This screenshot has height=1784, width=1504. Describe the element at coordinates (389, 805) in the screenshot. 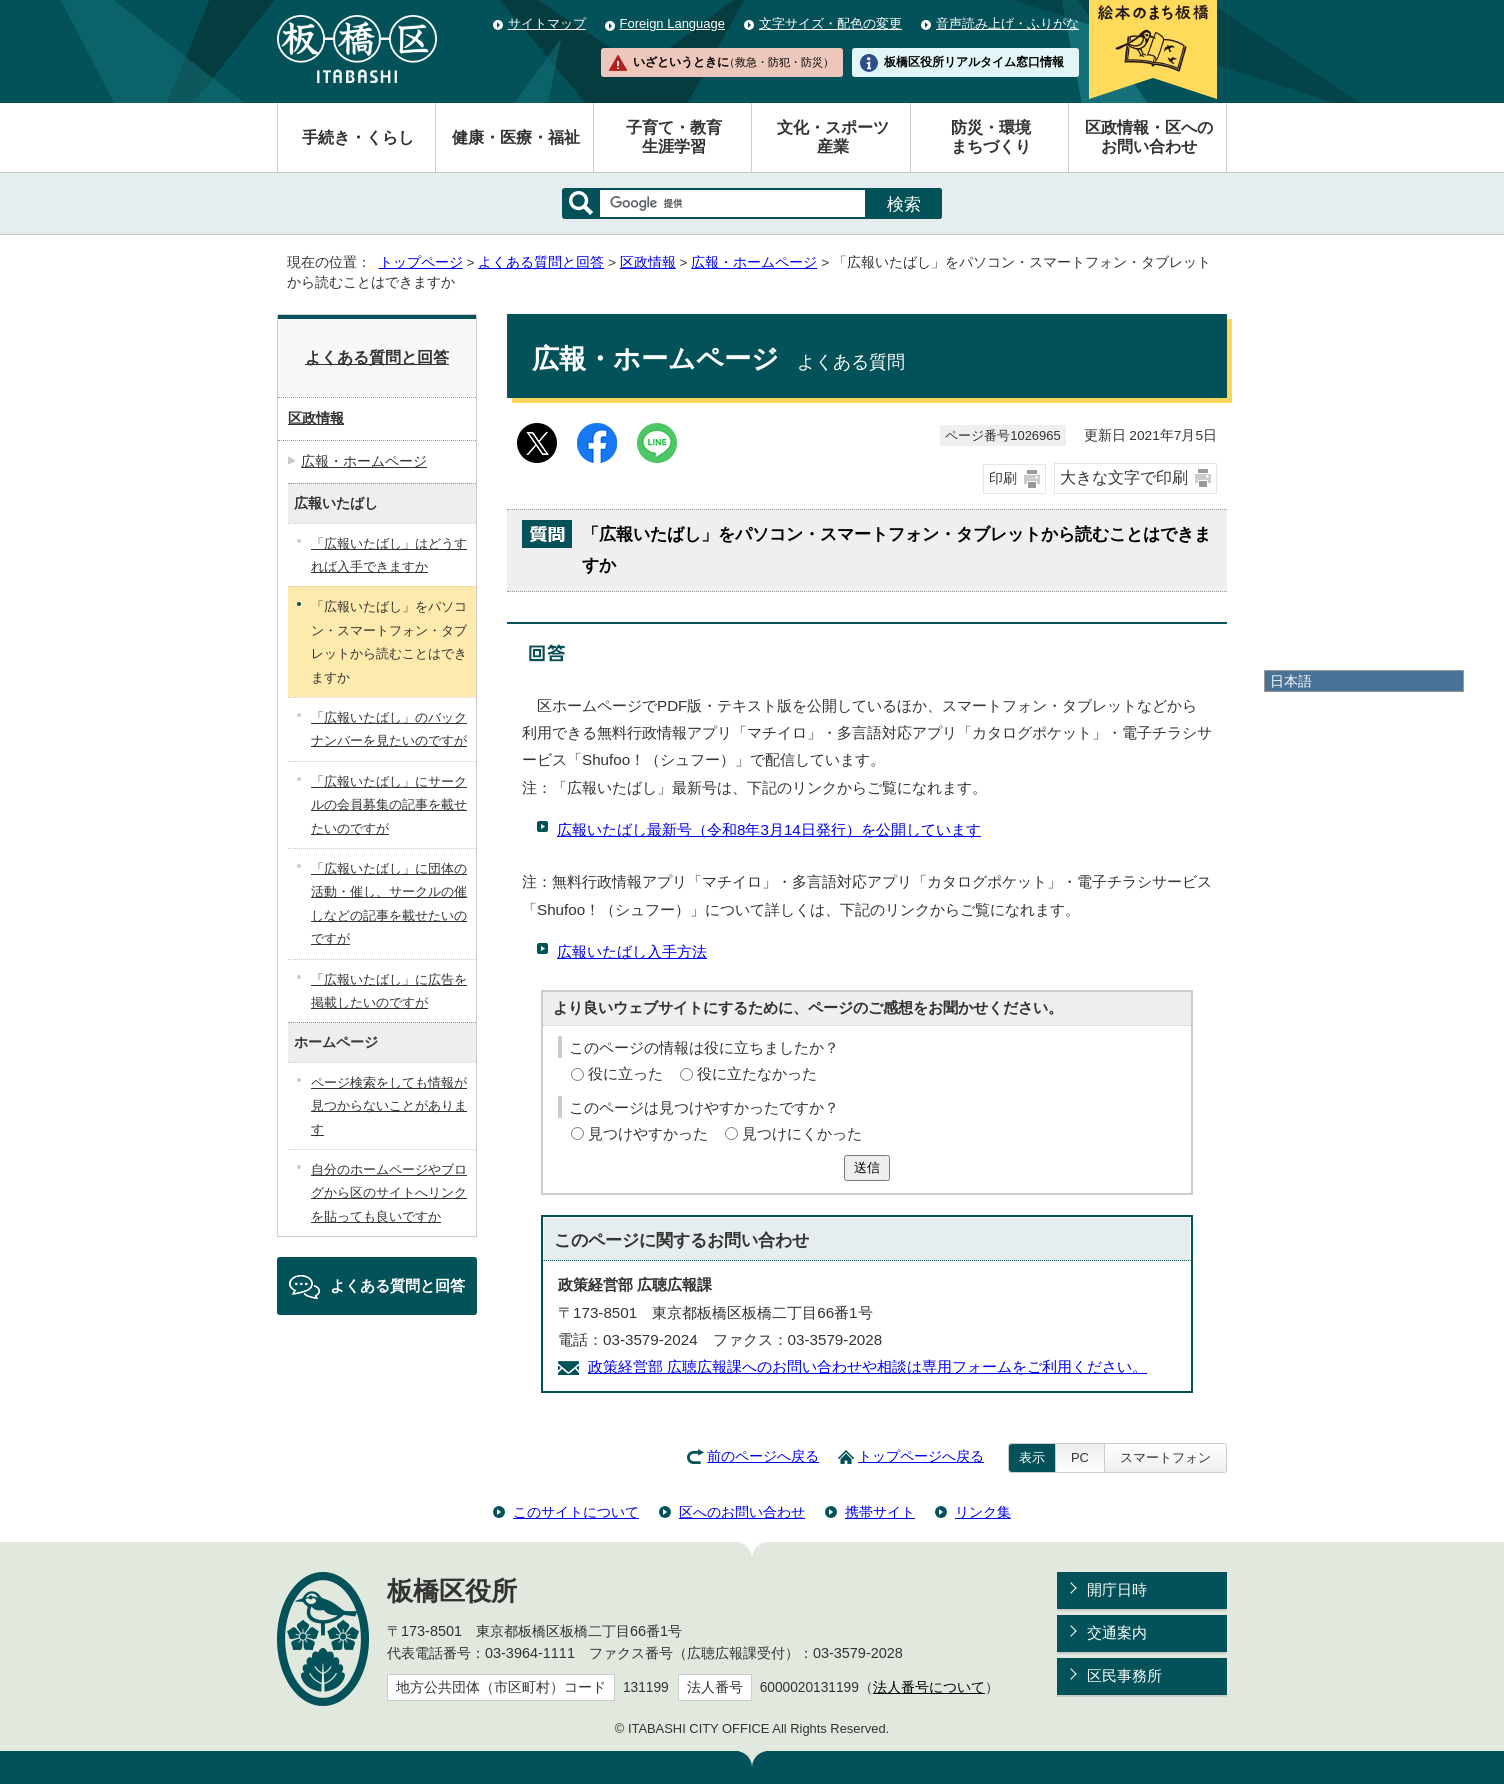

I see `「広報いたばし」にサークルの会員募集の記事を載せたいのですが` at that location.